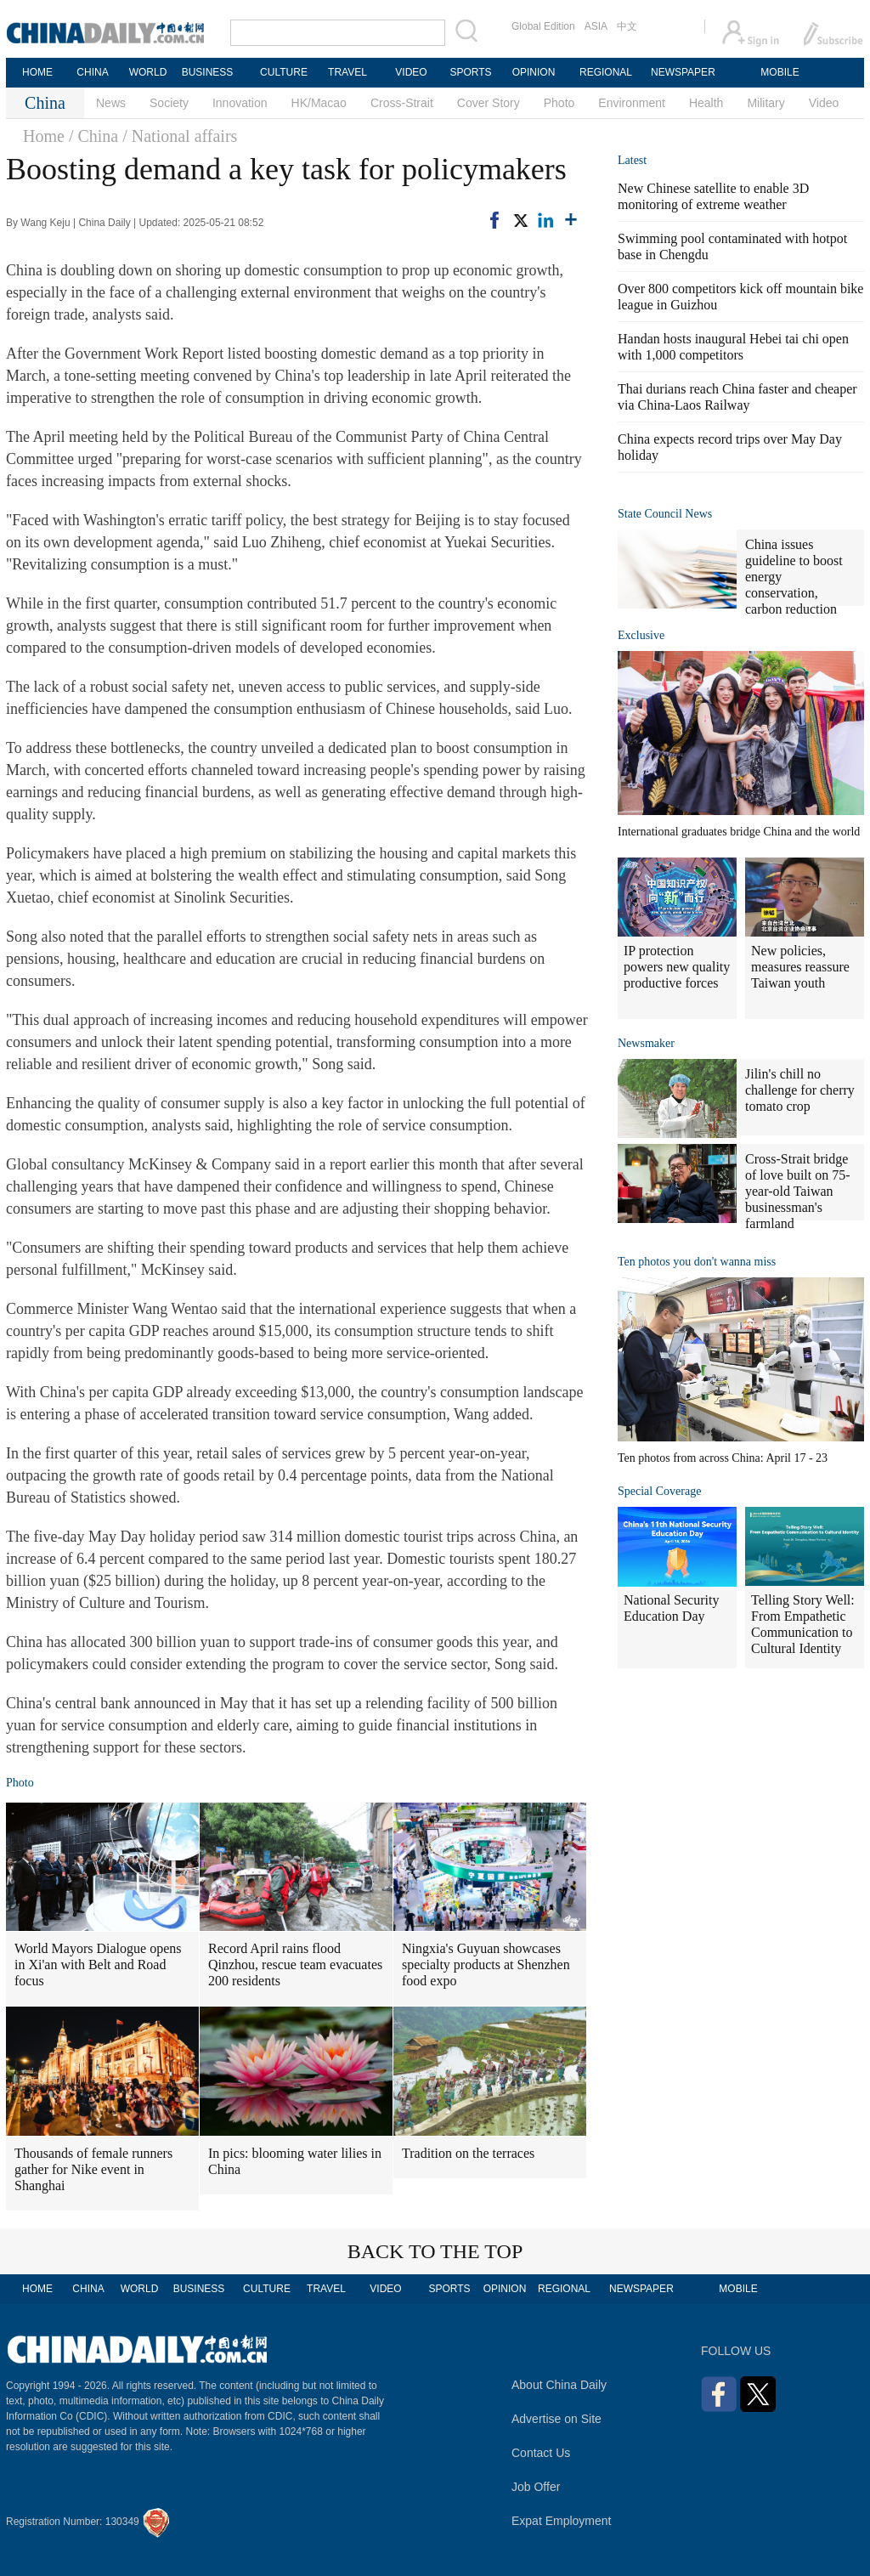 This screenshot has width=870, height=2576. I want to click on CHINA, so click(92, 72).